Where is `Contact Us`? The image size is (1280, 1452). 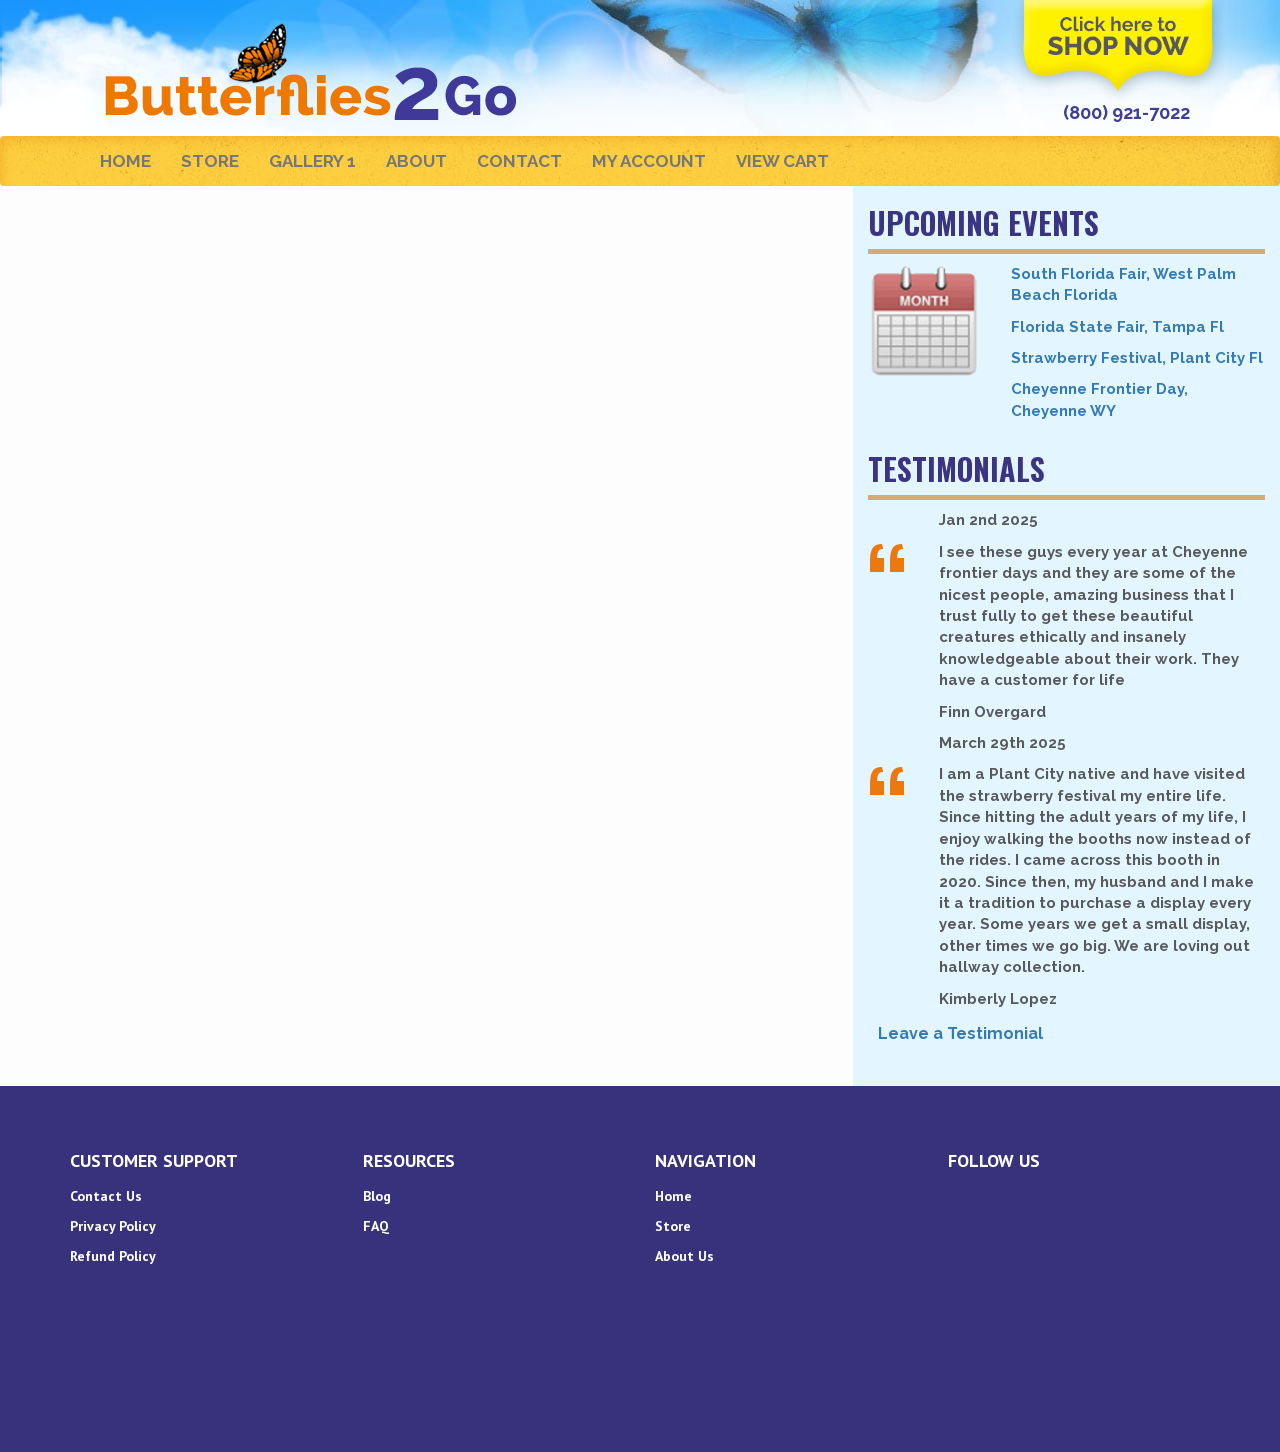
Contact Us is located at coordinates (106, 1196).